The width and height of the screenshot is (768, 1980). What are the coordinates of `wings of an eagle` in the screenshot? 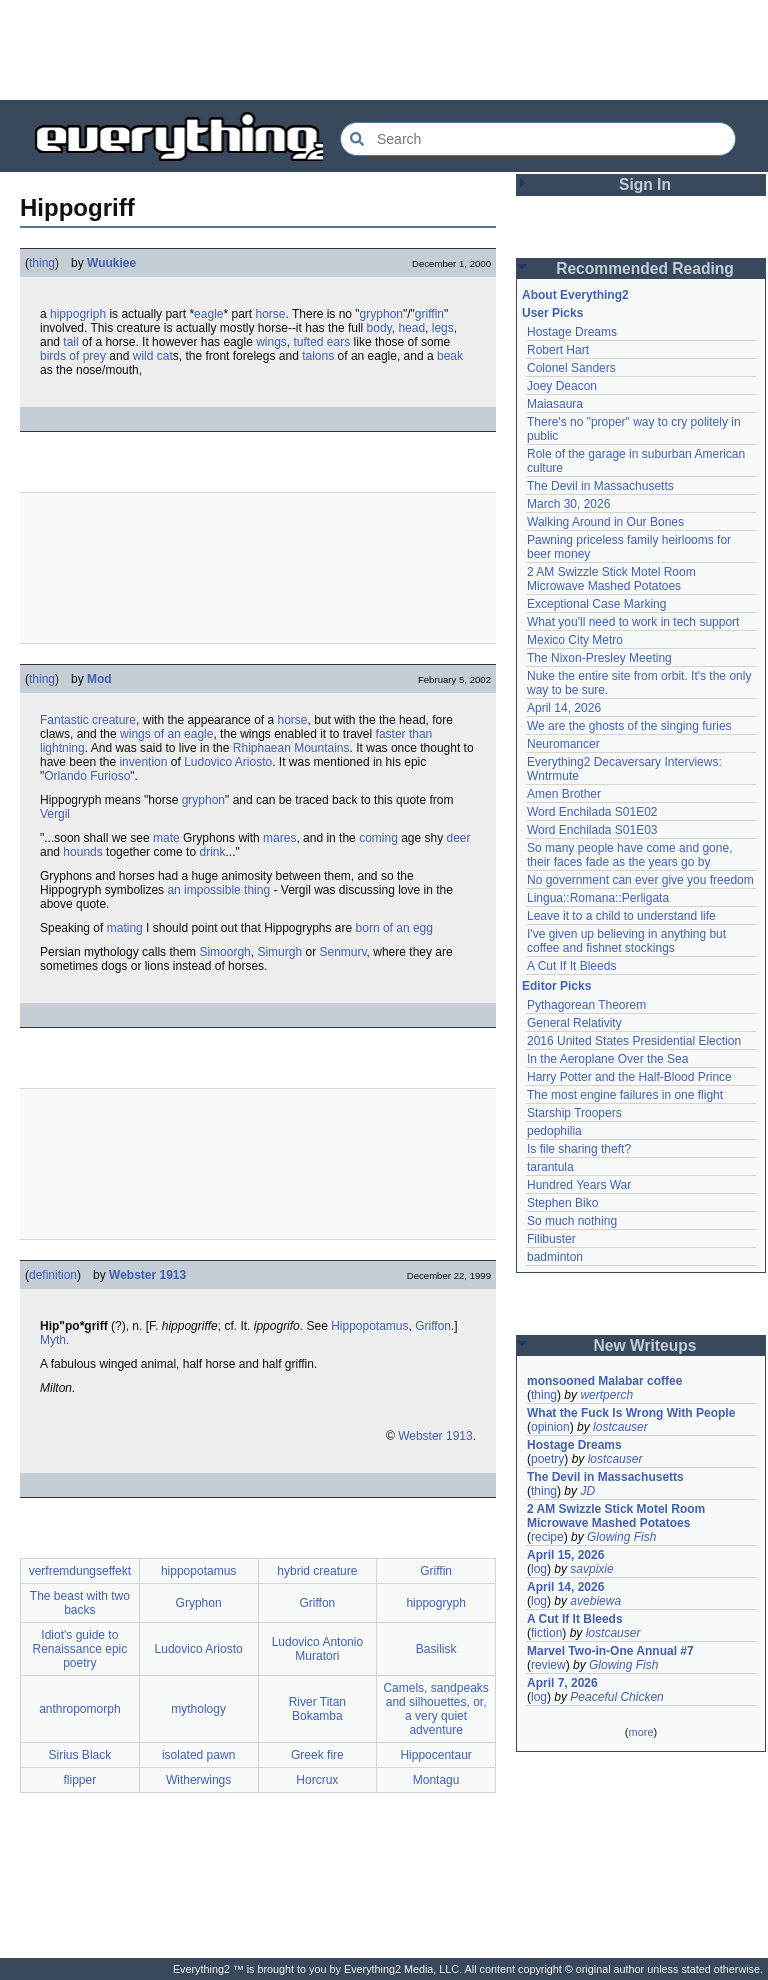 It's located at (166, 734).